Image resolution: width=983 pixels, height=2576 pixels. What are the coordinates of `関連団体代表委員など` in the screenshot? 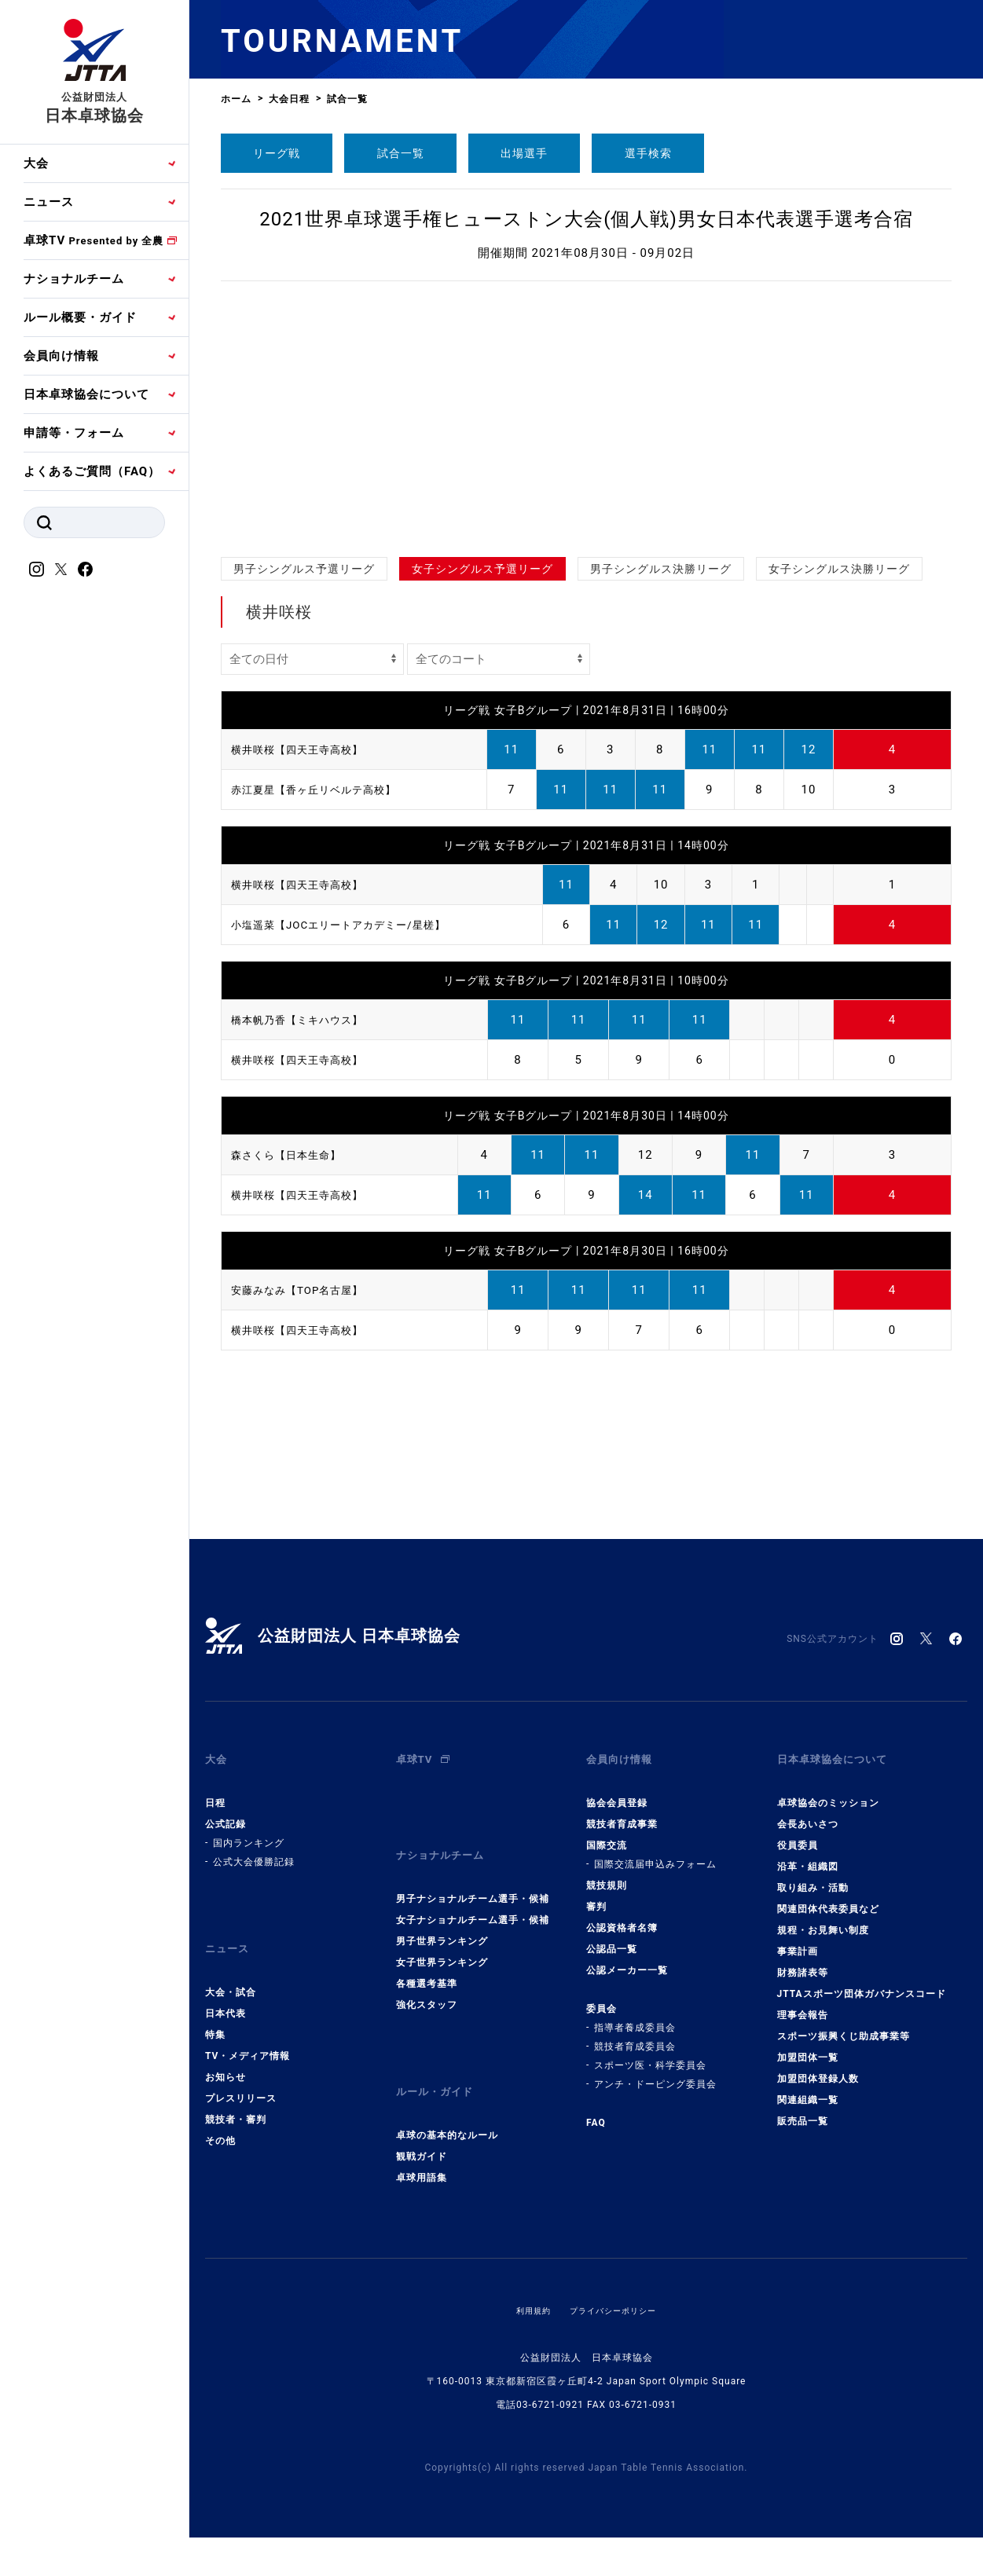 It's located at (828, 1895).